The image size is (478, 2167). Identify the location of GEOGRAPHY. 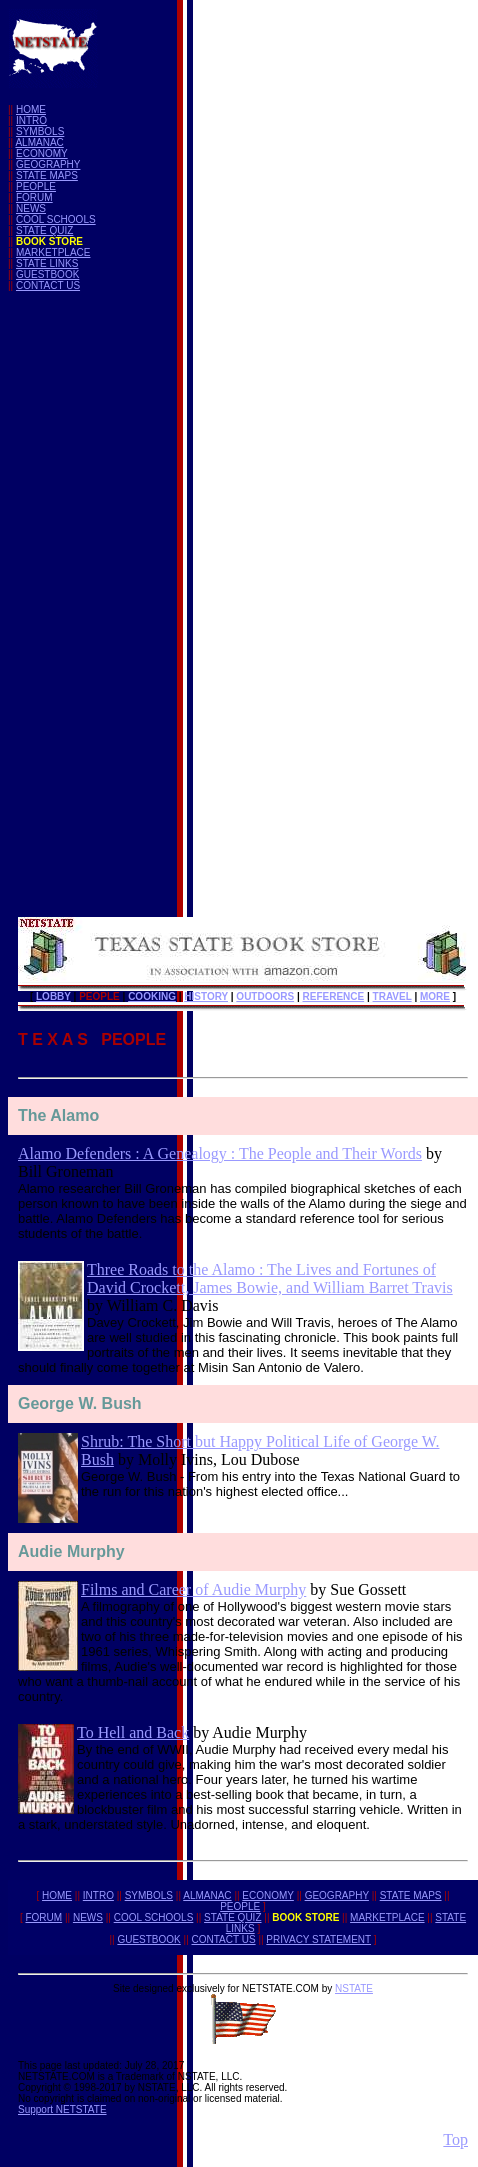
(48, 164).